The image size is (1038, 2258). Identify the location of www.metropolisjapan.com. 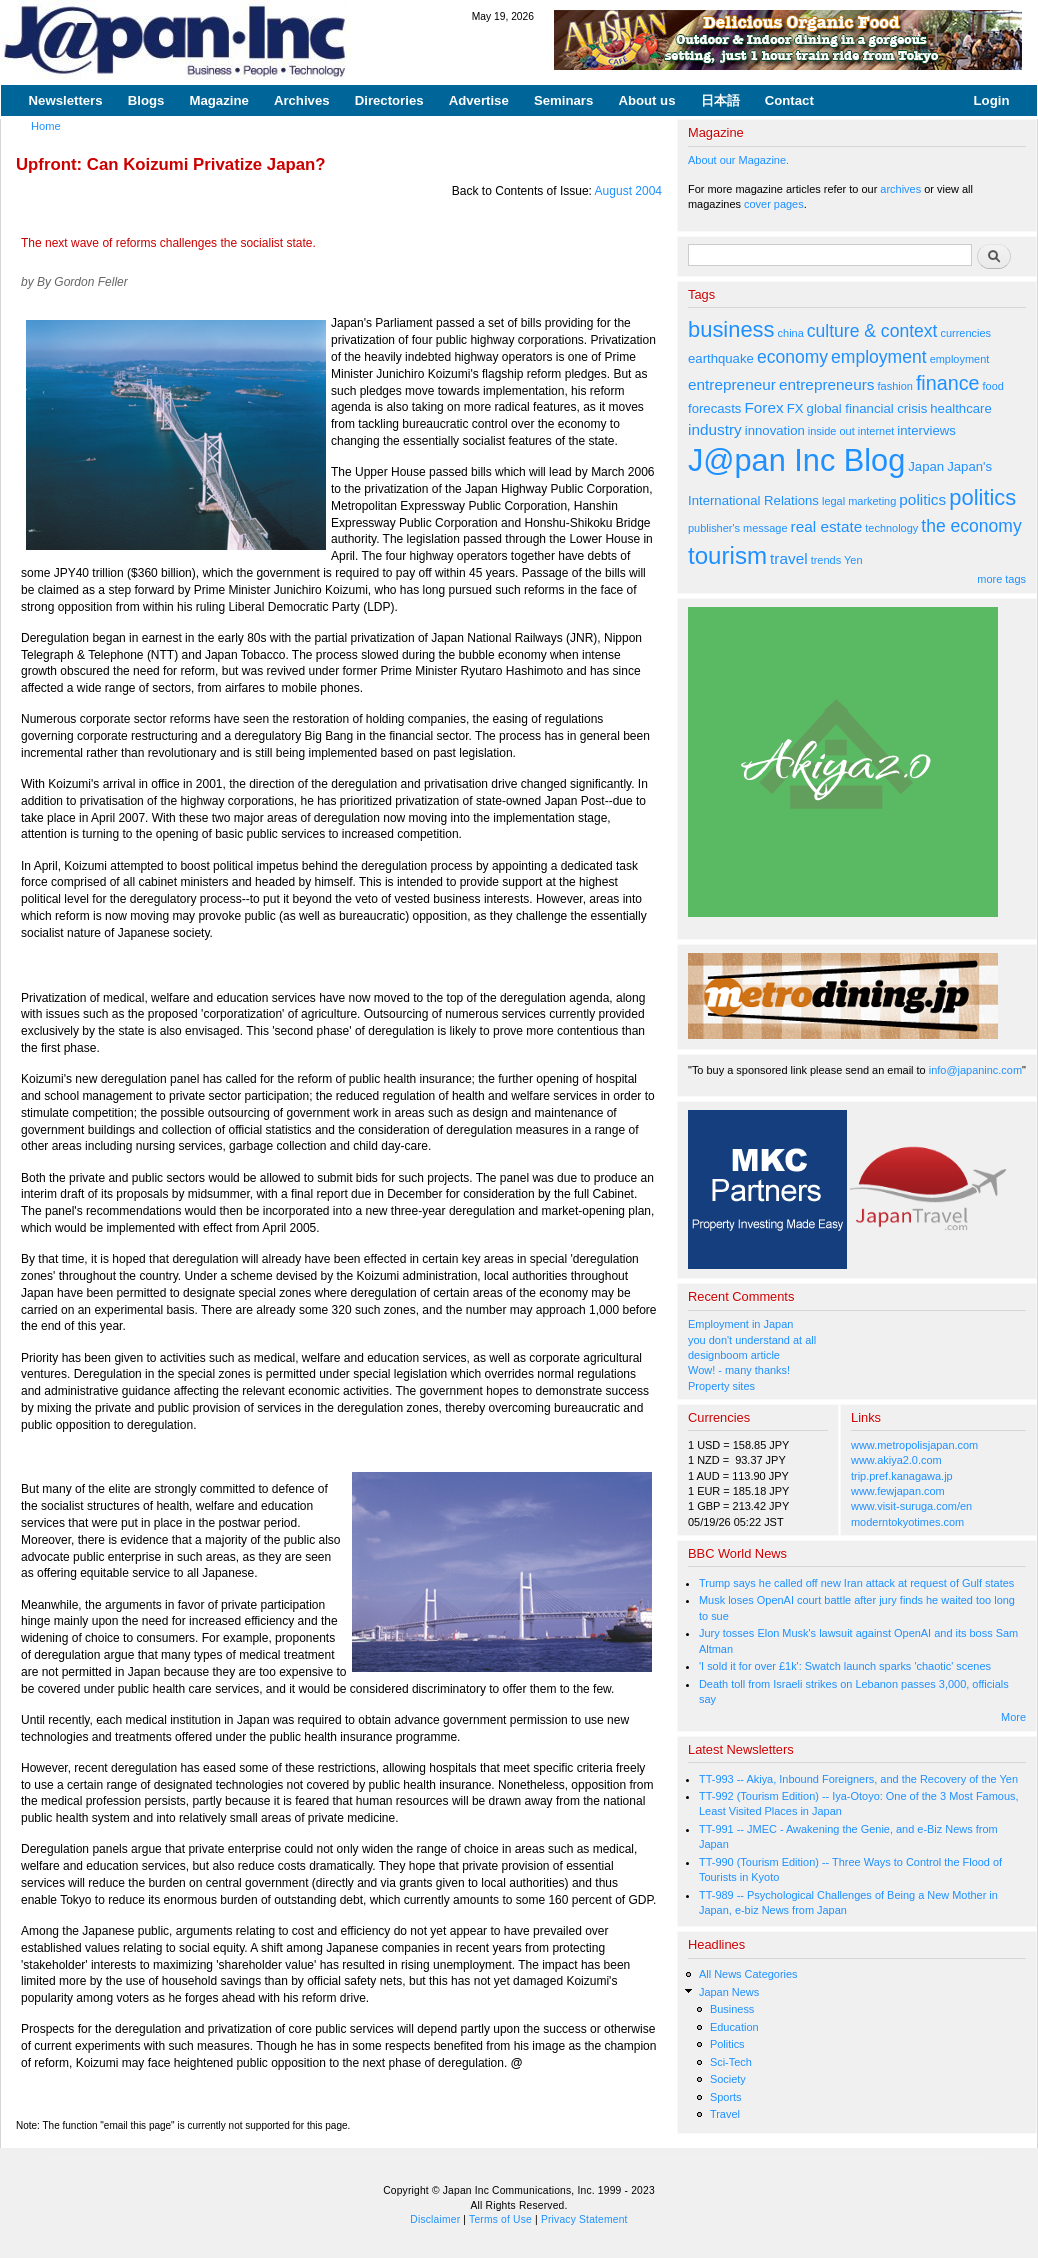
(914, 1445).